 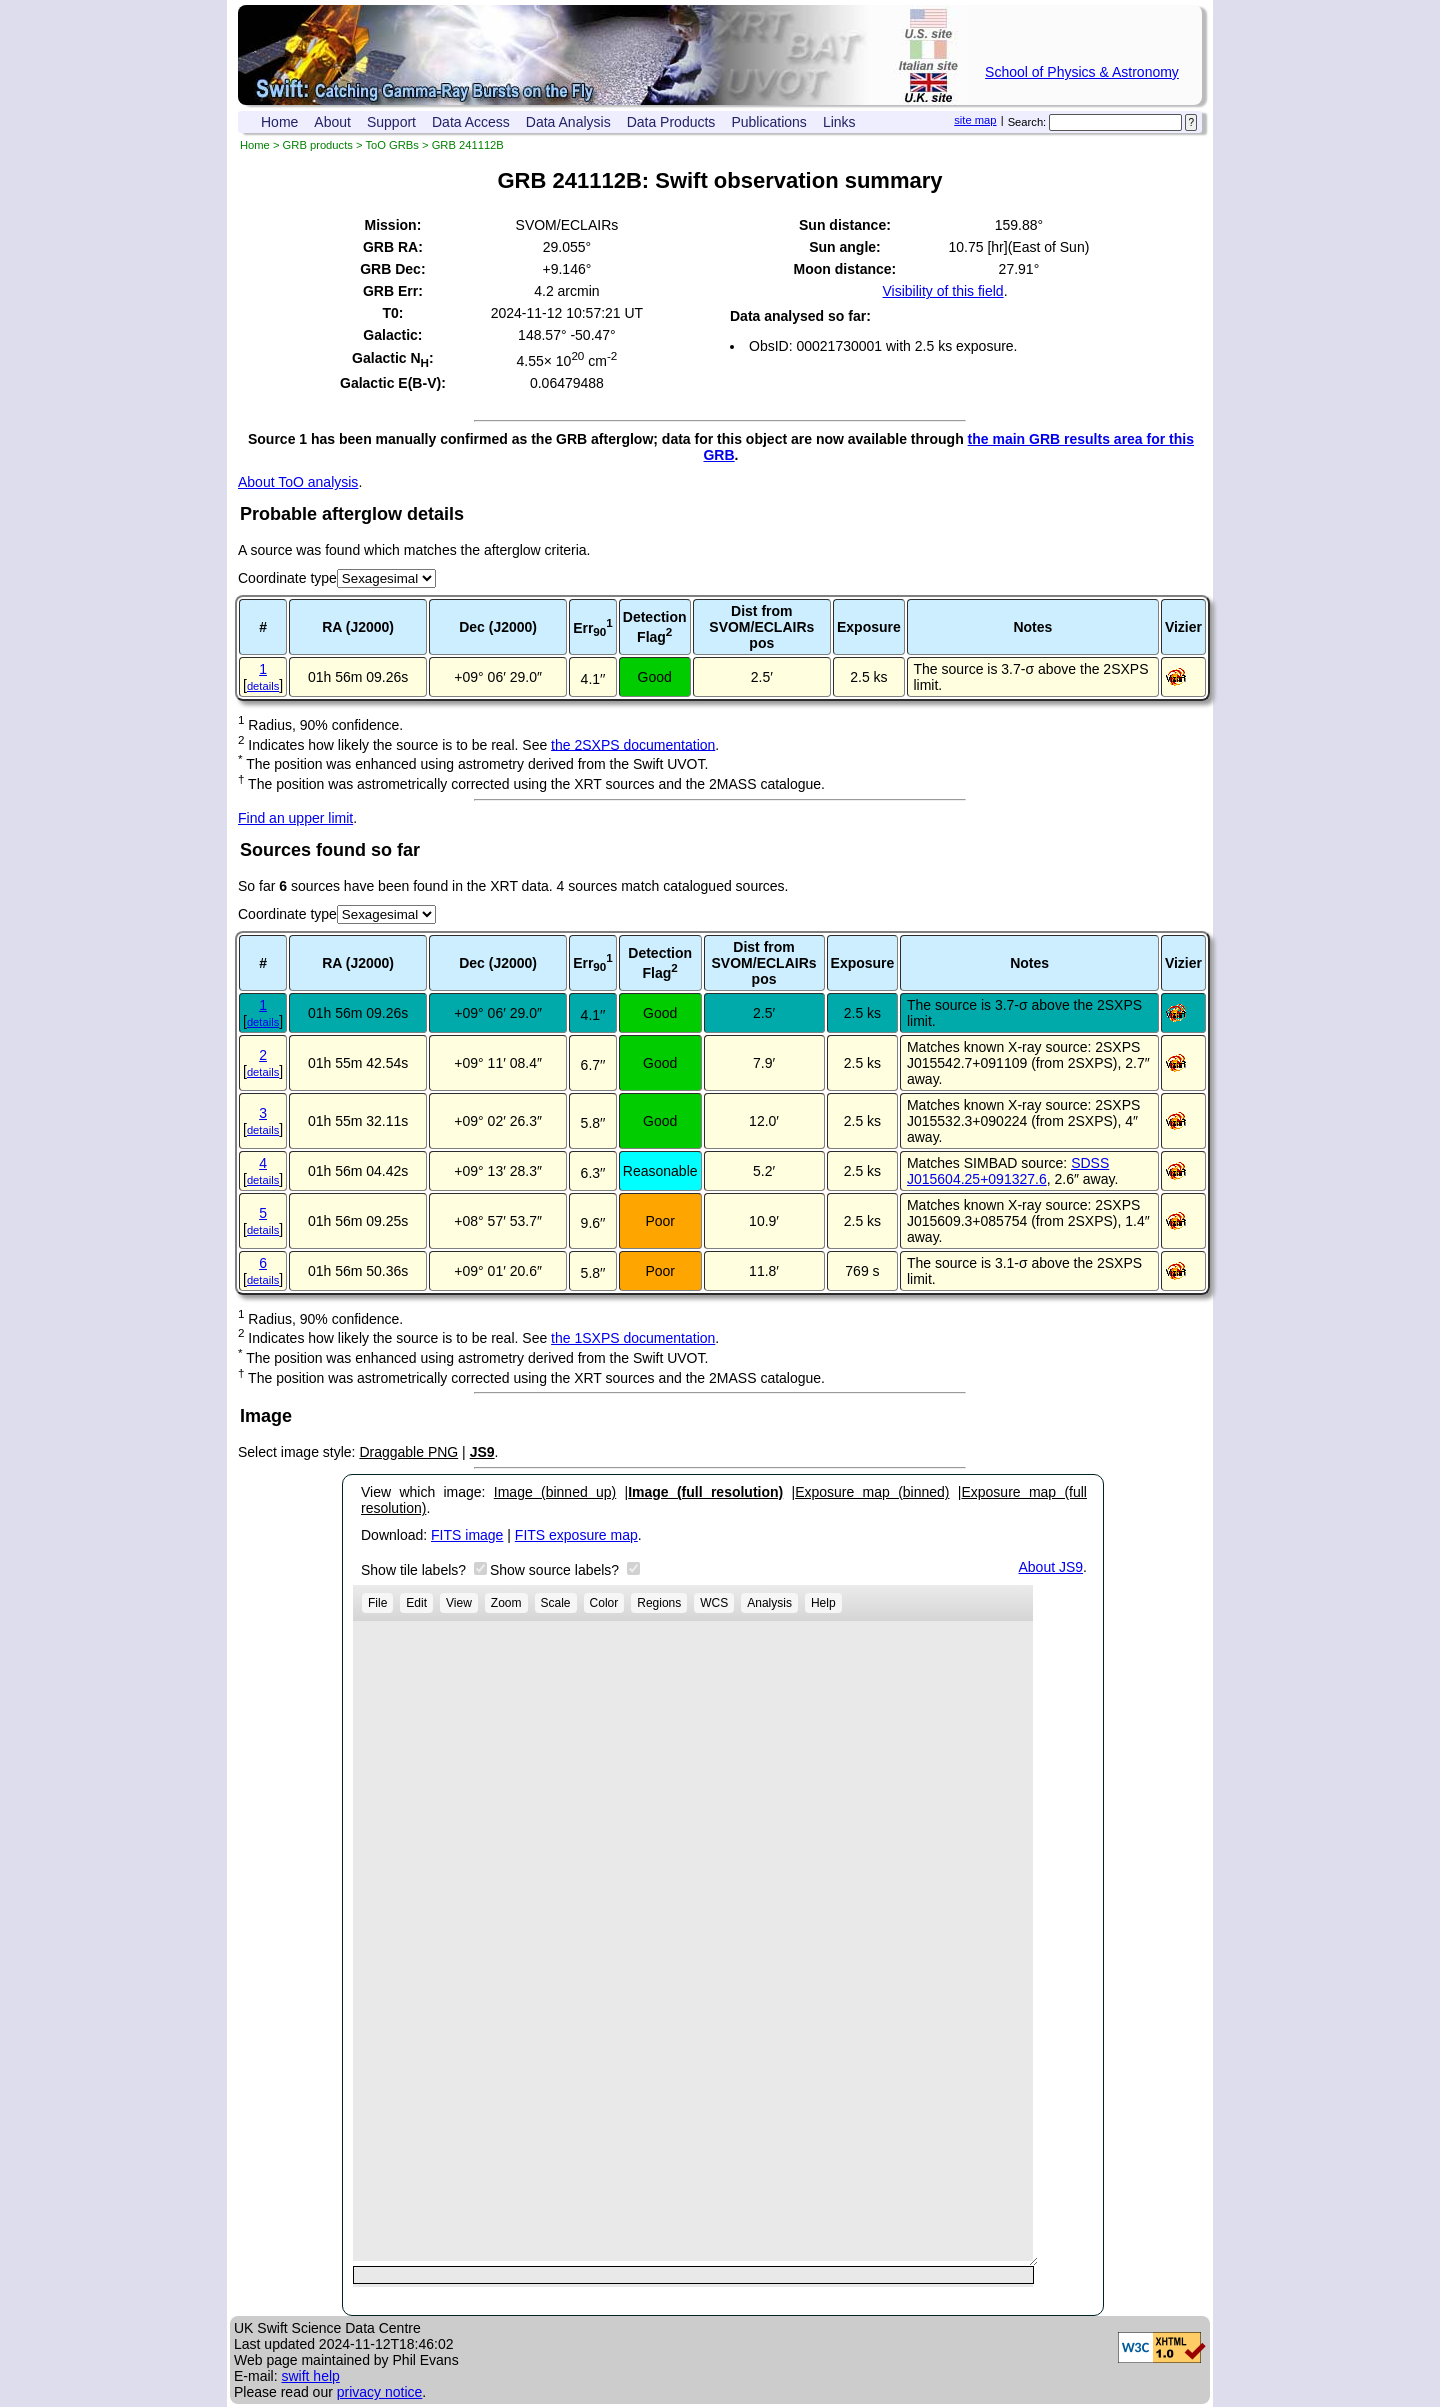 I want to click on Scale, so click(x=556, y=1603).